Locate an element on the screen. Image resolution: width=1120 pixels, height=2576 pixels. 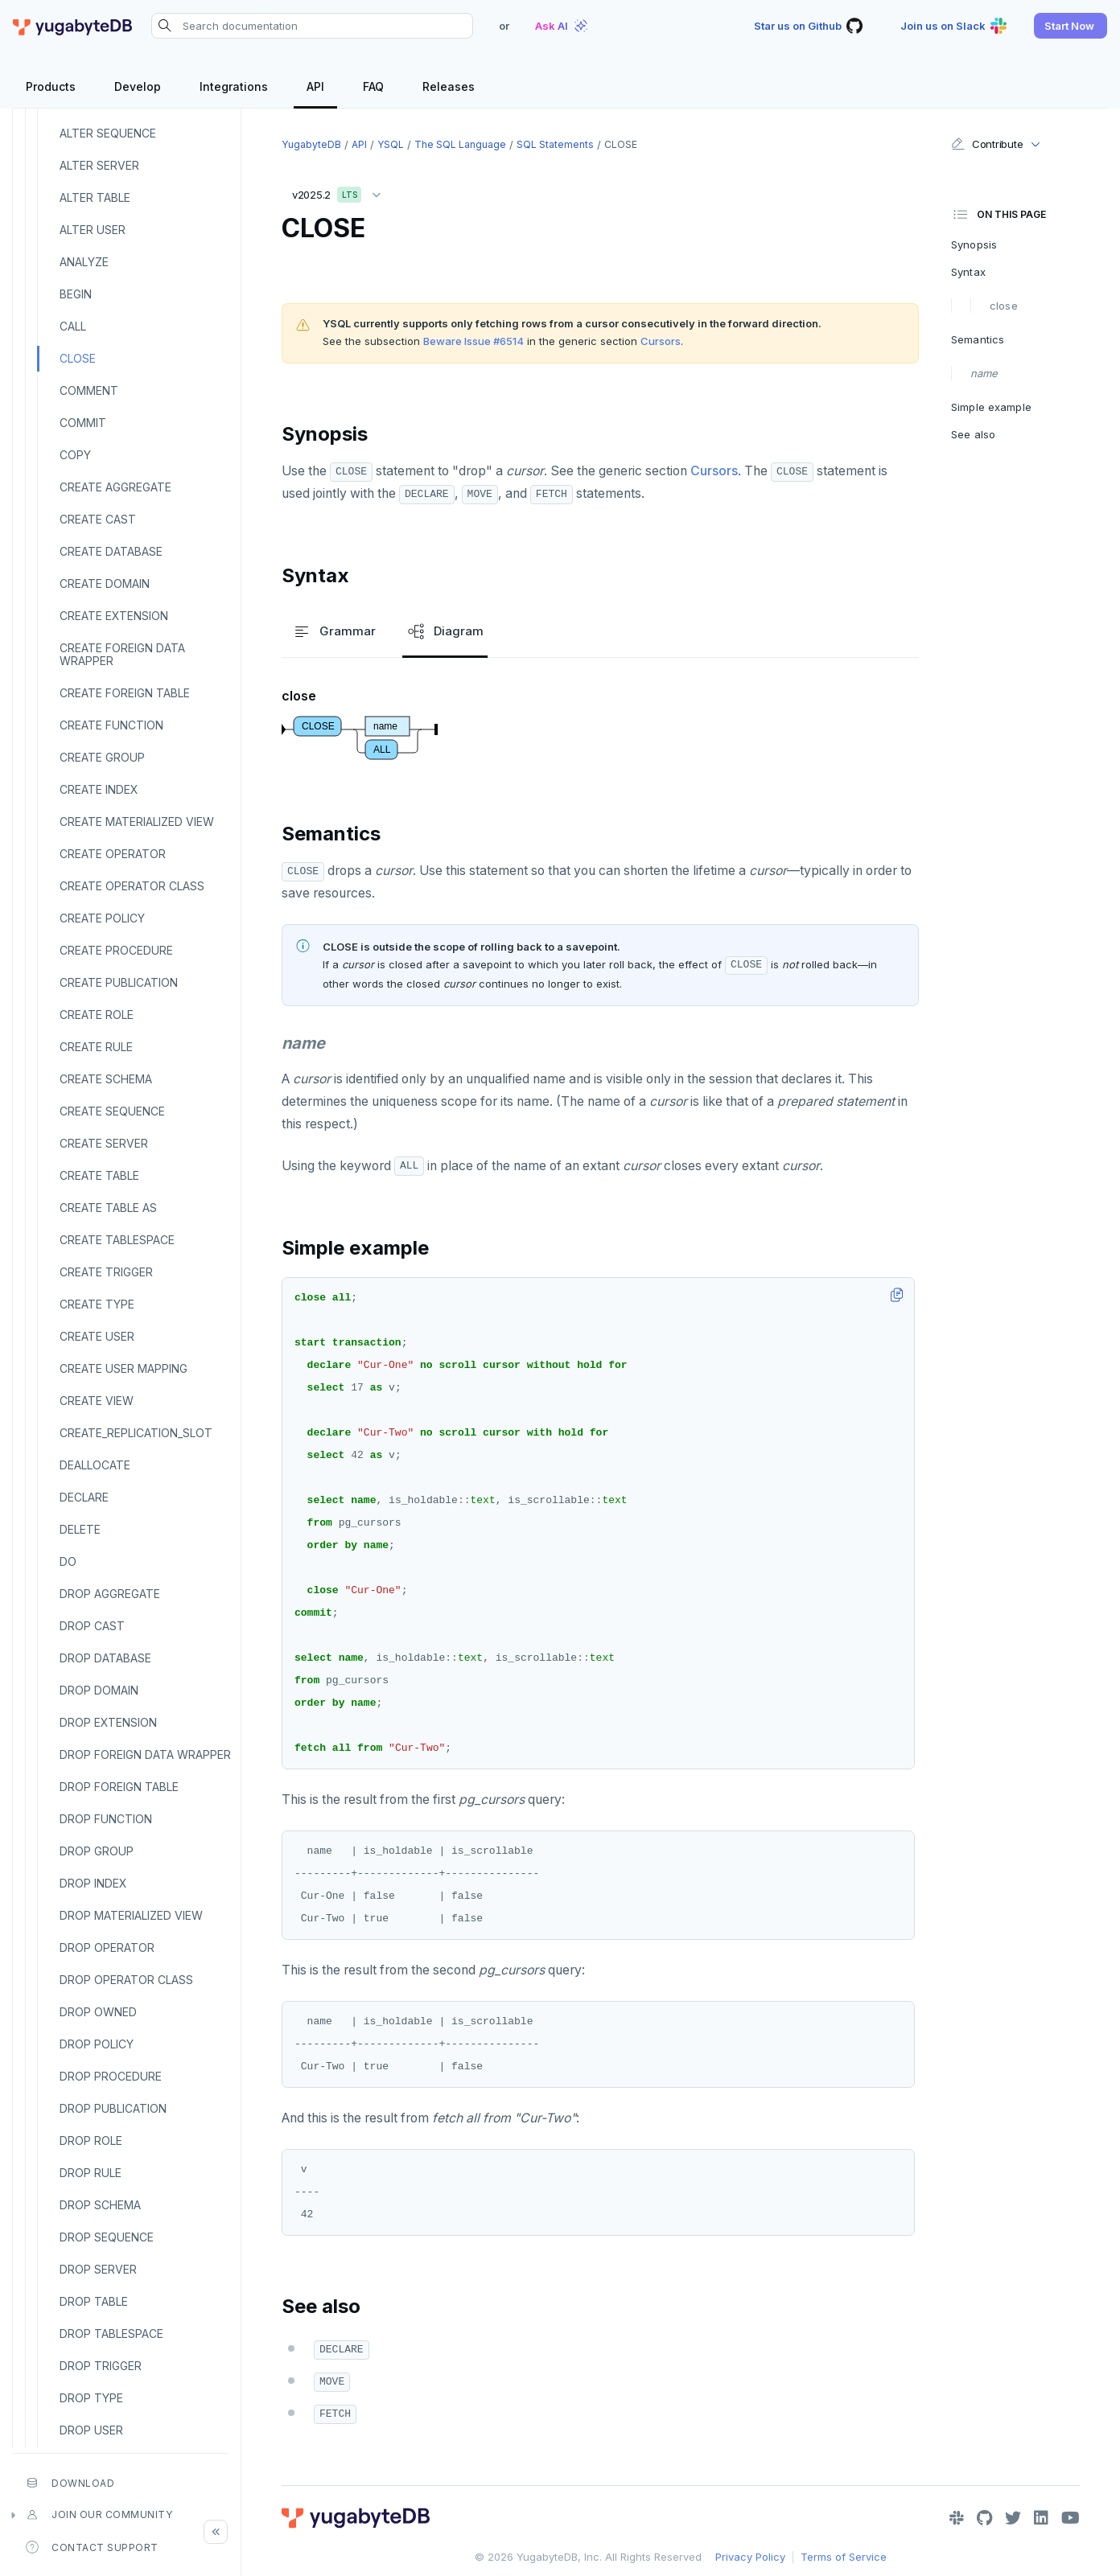
CREATE DOMAIN is located at coordinates (105, 583).